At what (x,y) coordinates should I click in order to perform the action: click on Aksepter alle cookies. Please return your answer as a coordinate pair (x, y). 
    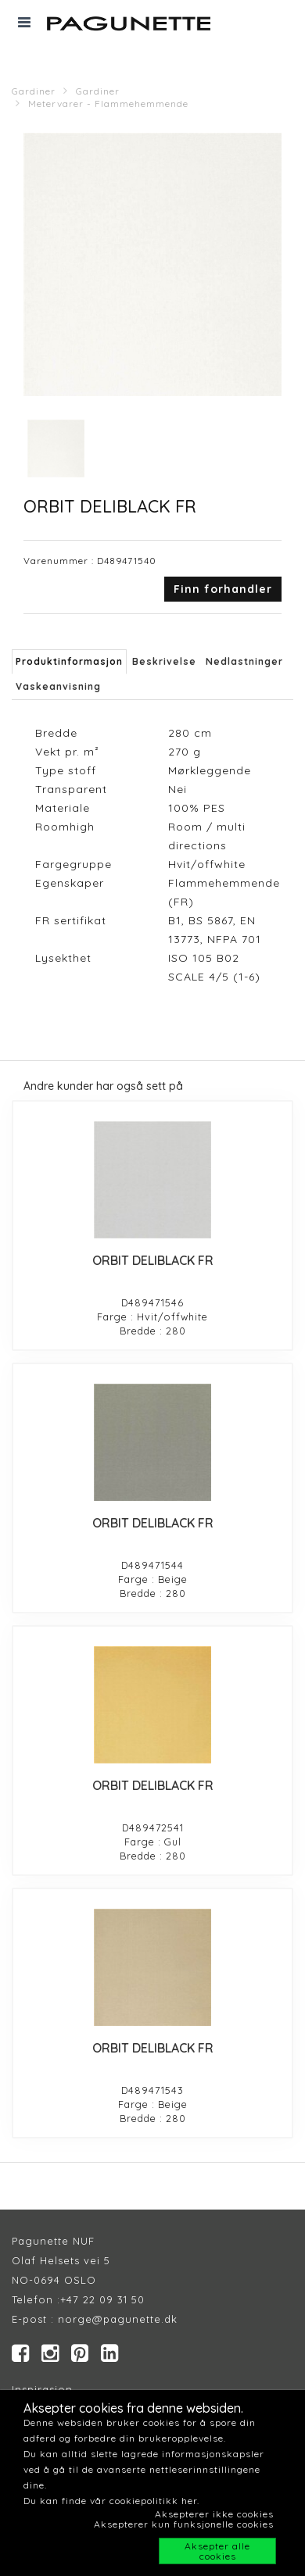
    Looking at the image, I should click on (217, 2551).